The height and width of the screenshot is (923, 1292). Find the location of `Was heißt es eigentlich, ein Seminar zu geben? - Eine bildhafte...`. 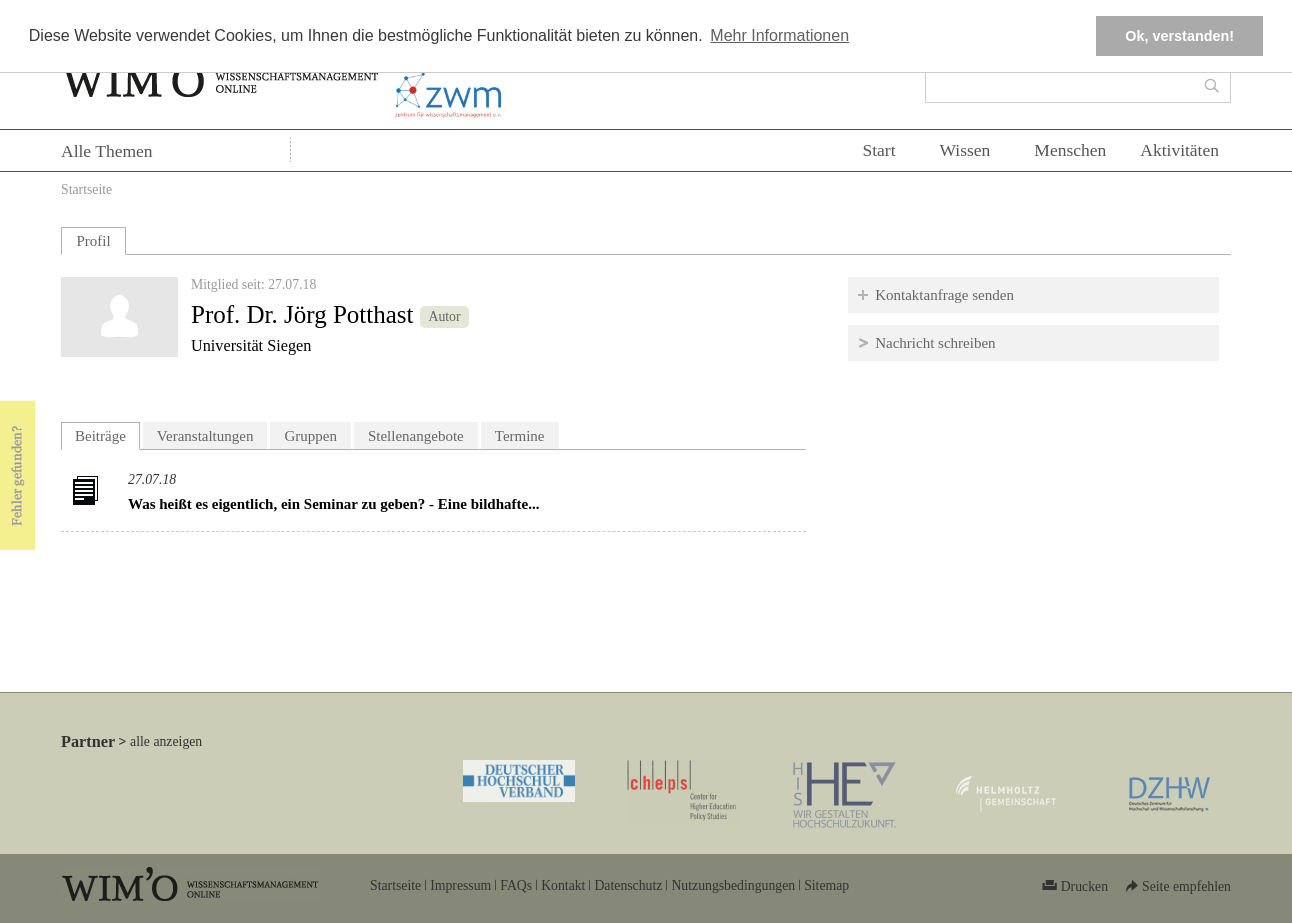

Was heißt es eigentlich, ein Seminar zu geben? - Eine bildhafte... is located at coordinates (333, 504).